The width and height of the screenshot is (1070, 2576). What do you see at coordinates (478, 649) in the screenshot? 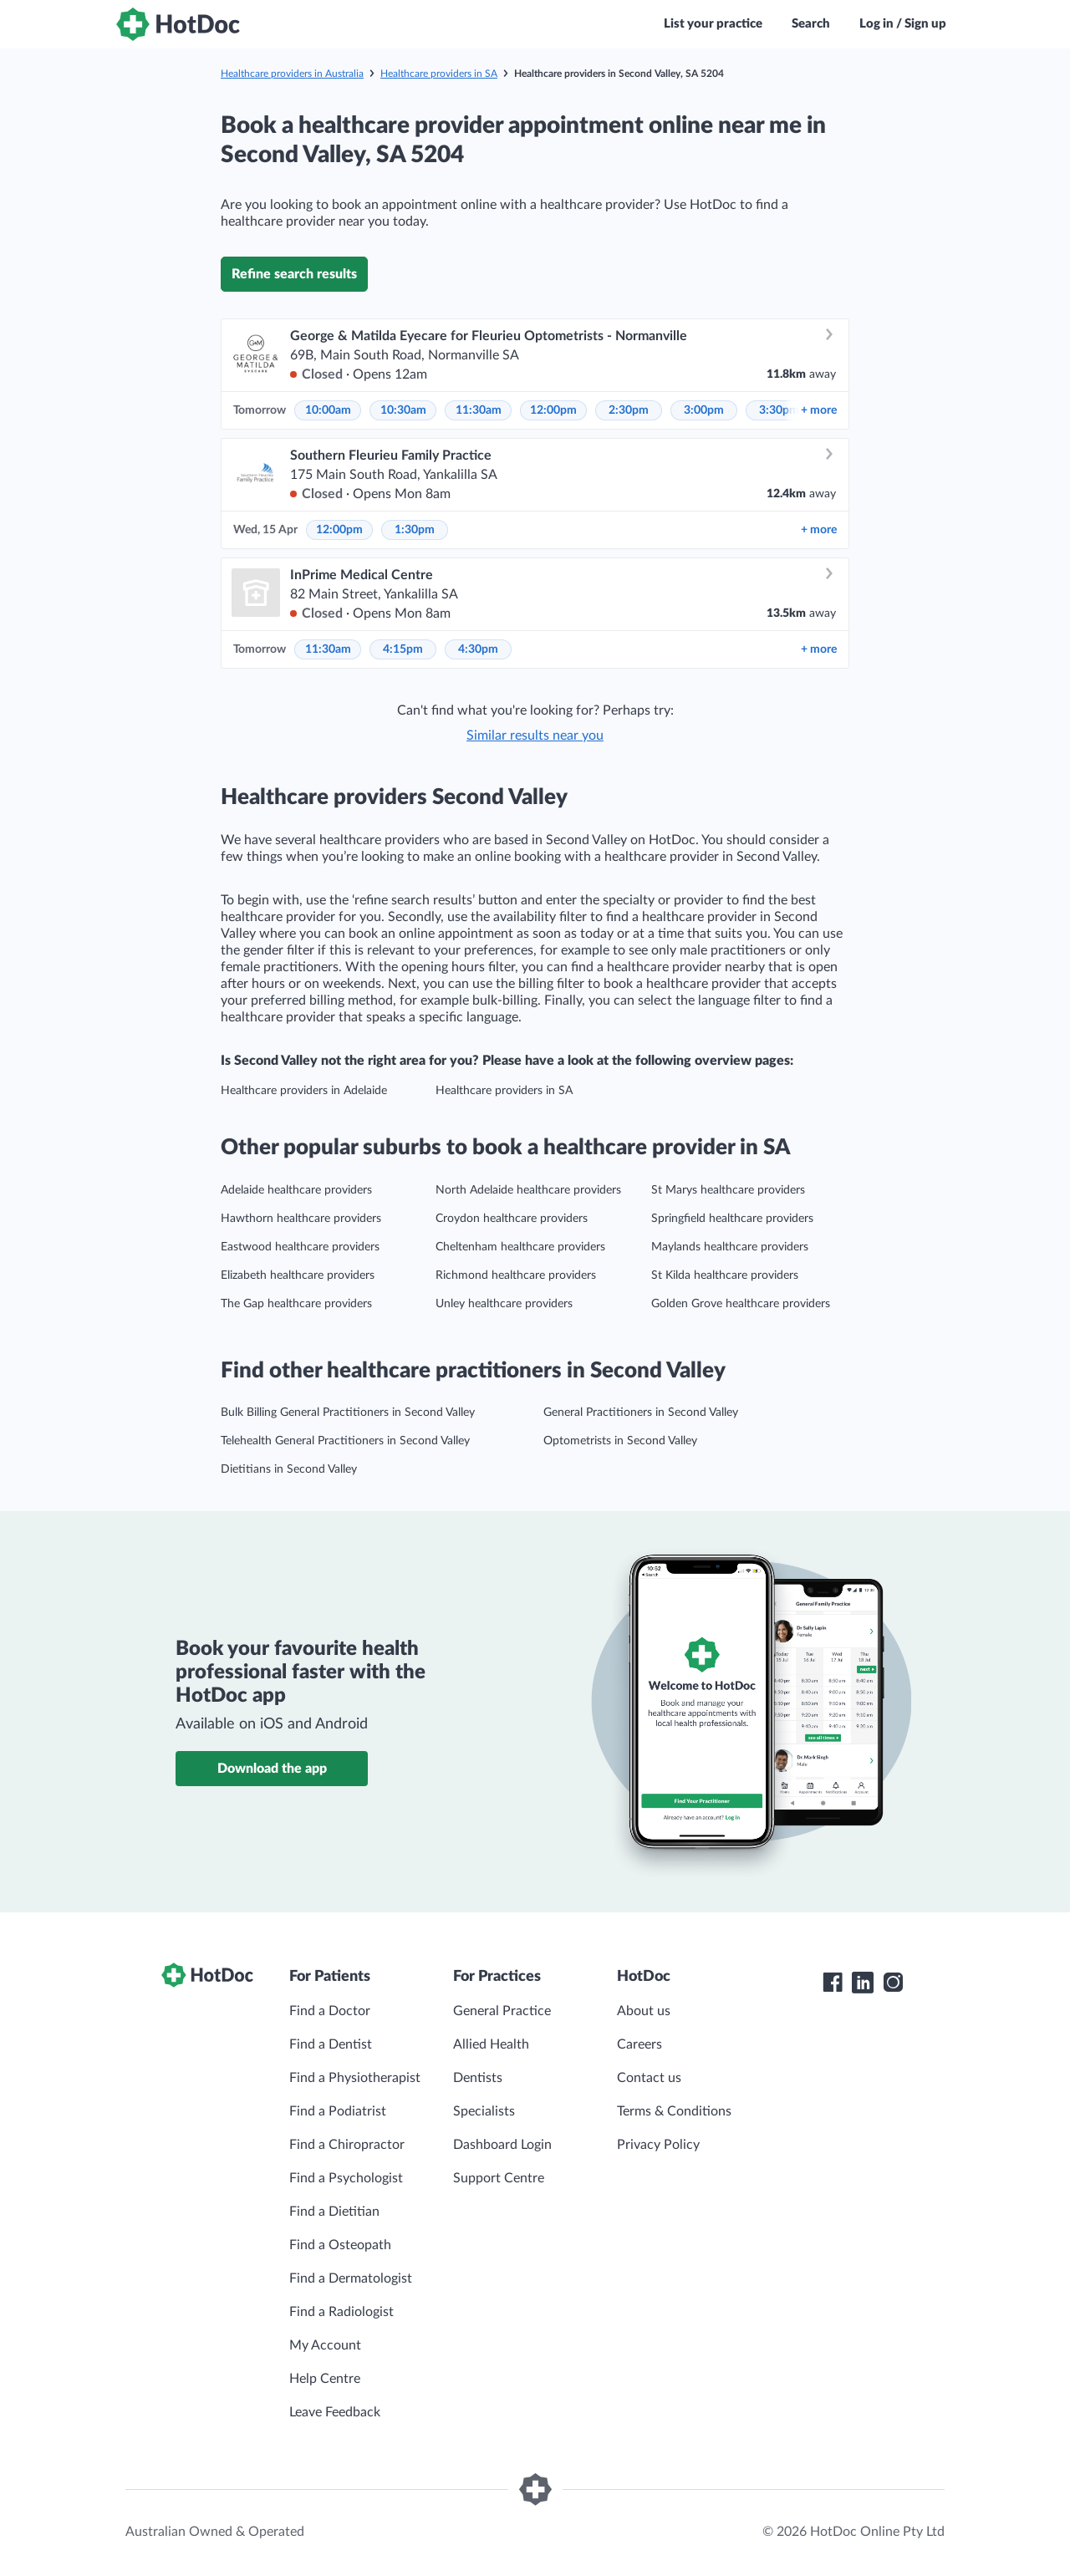
I see `4:30pm` at bounding box center [478, 649].